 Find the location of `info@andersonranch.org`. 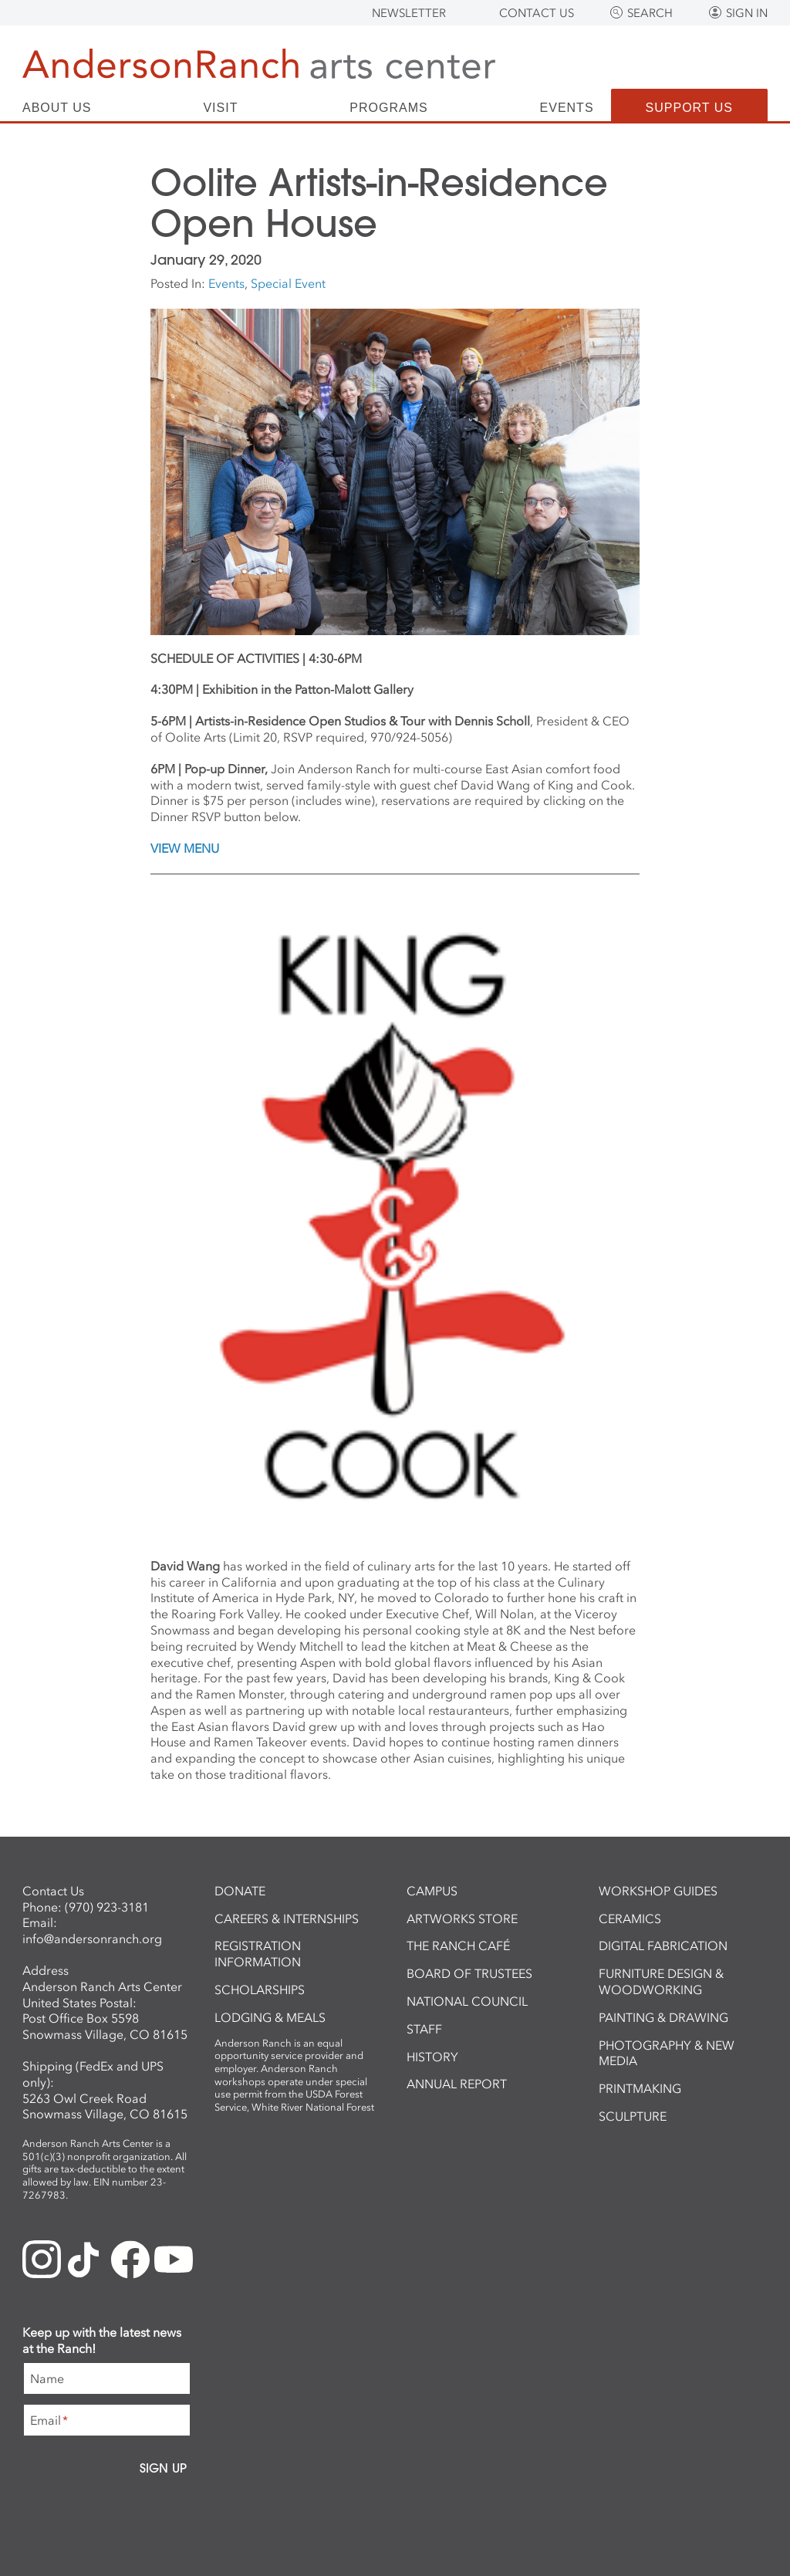

info@andersonranch.org is located at coordinates (92, 1938).